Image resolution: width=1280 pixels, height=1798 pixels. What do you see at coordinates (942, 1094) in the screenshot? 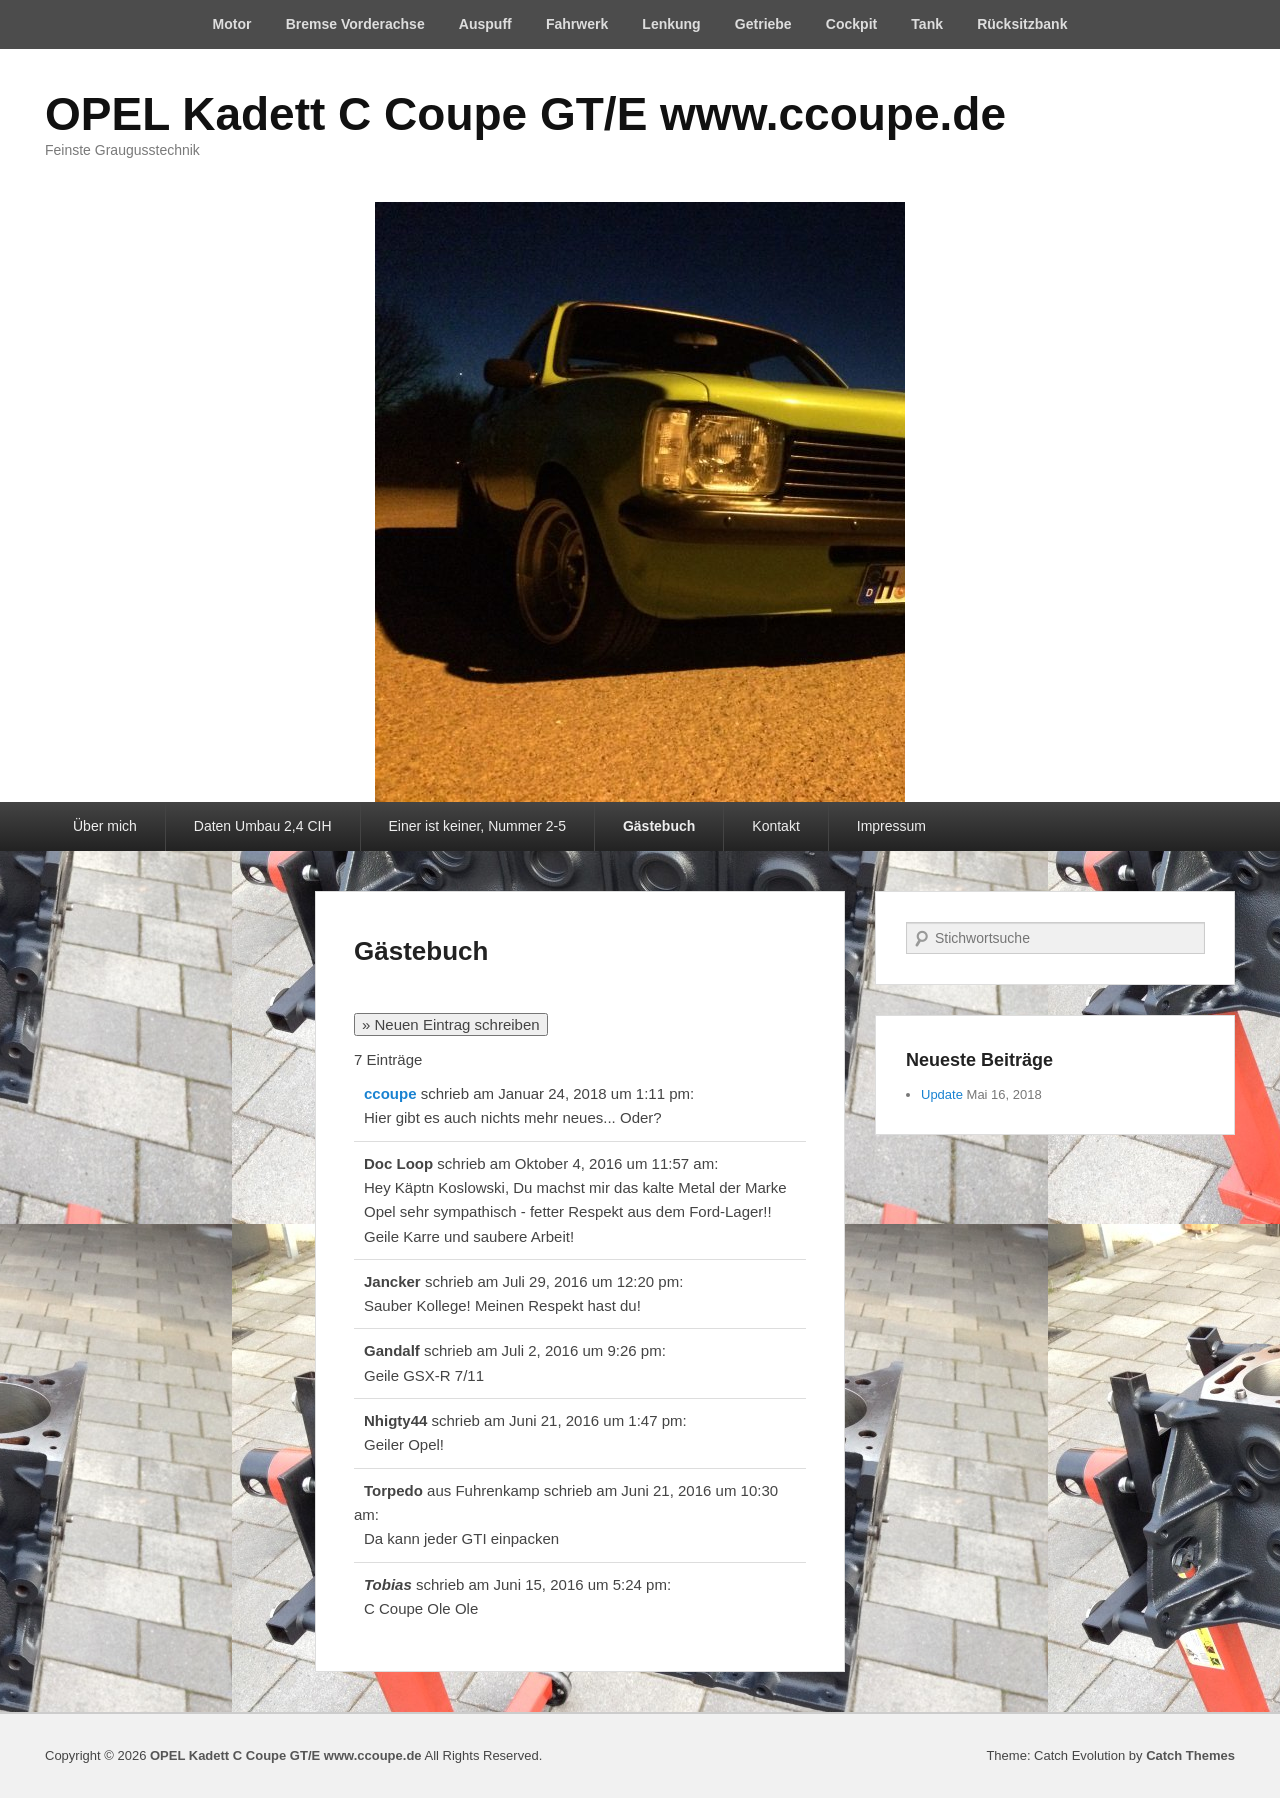
I see `Update` at bounding box center [942, 1094].